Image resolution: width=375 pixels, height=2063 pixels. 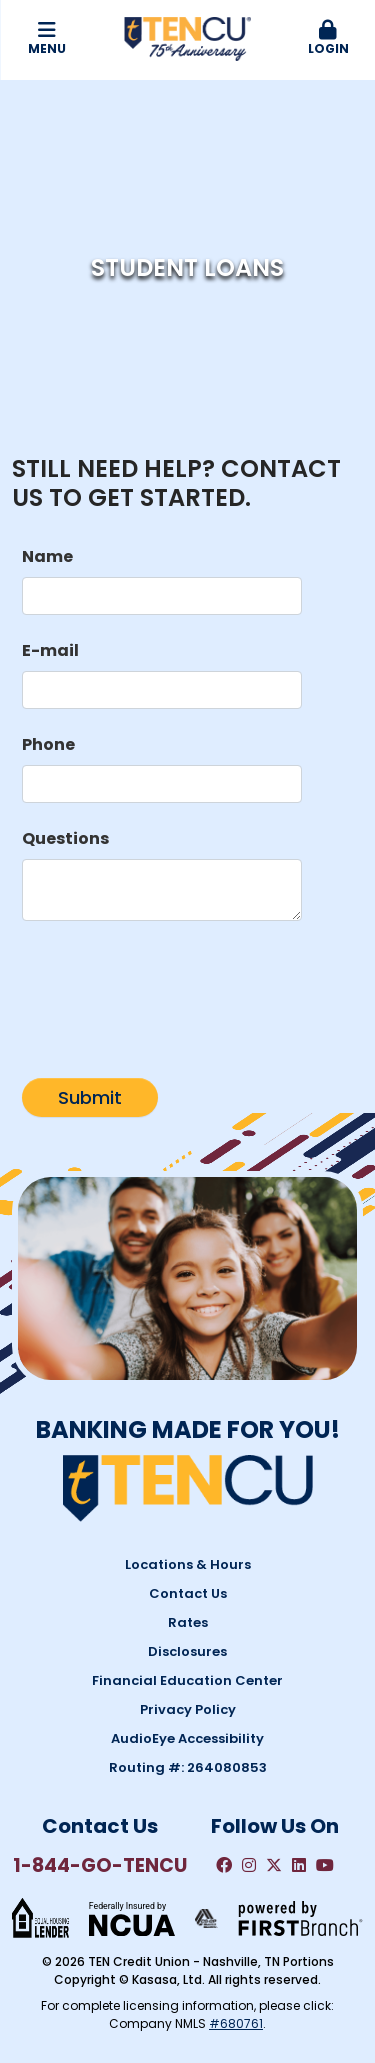 I want to click on Login, so click(x=328, y=38).